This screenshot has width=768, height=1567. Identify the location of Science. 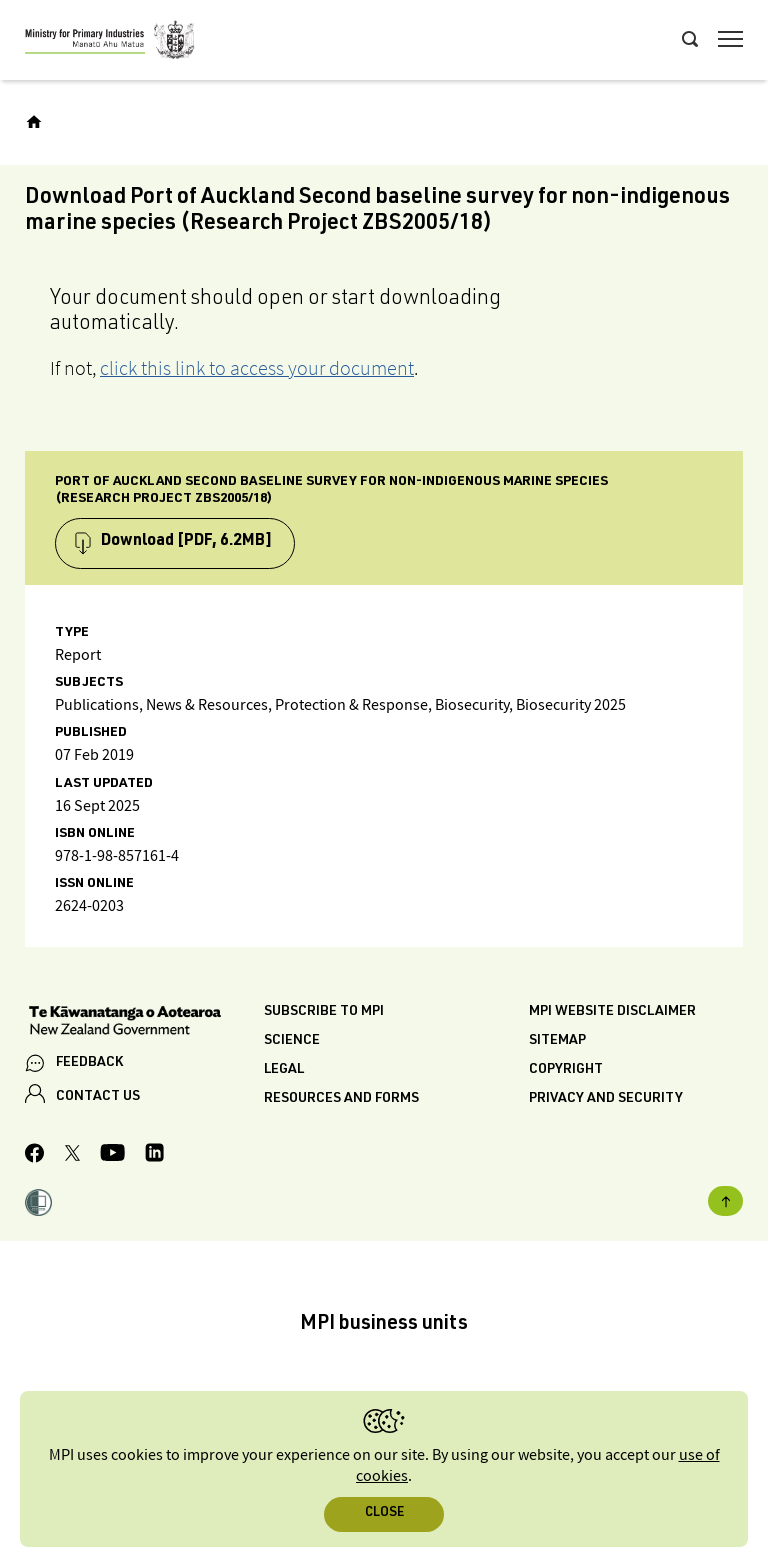
(292, 1041).